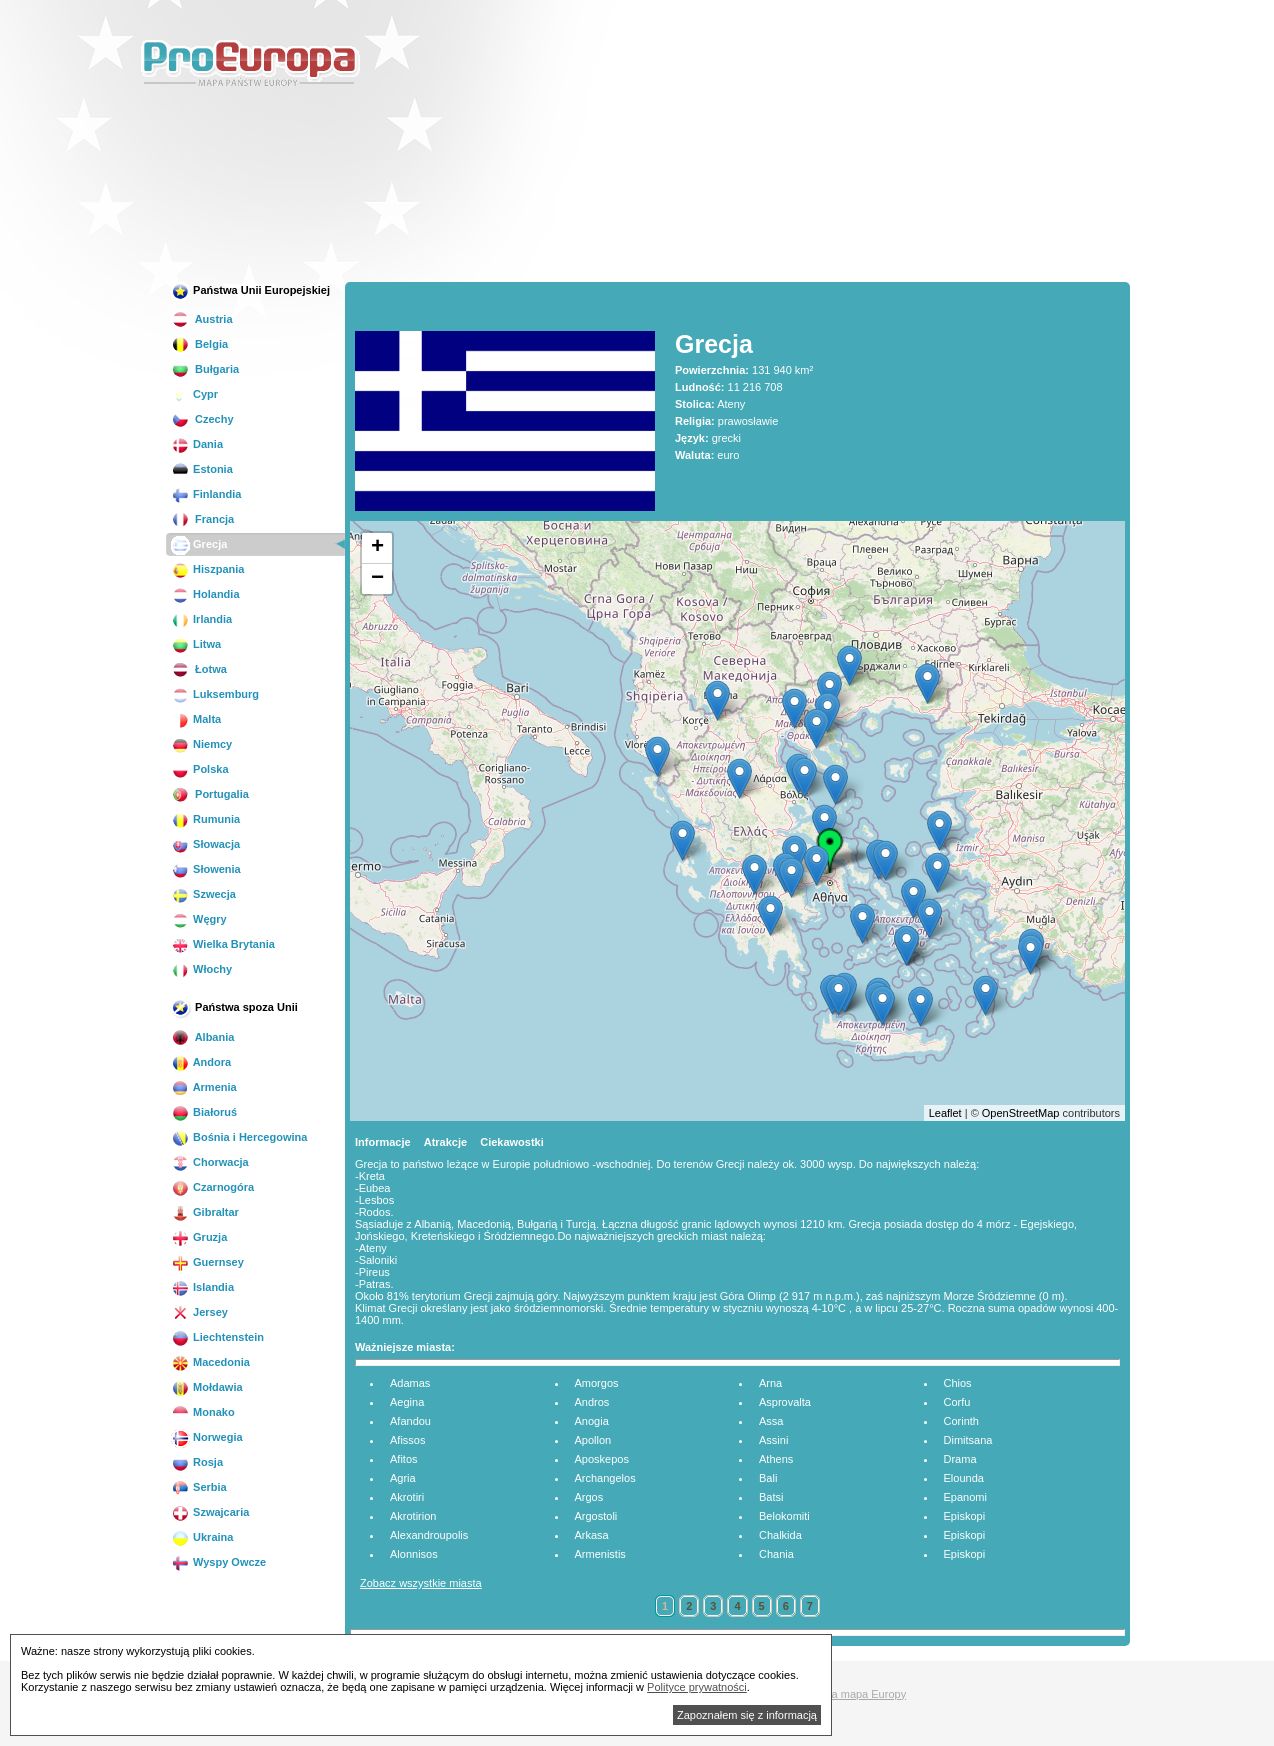 The width and height of the screenshot is (1274, 1746). Describe the element at coordinates (196, 719) in the screenshot. I see `Malta` at that location.